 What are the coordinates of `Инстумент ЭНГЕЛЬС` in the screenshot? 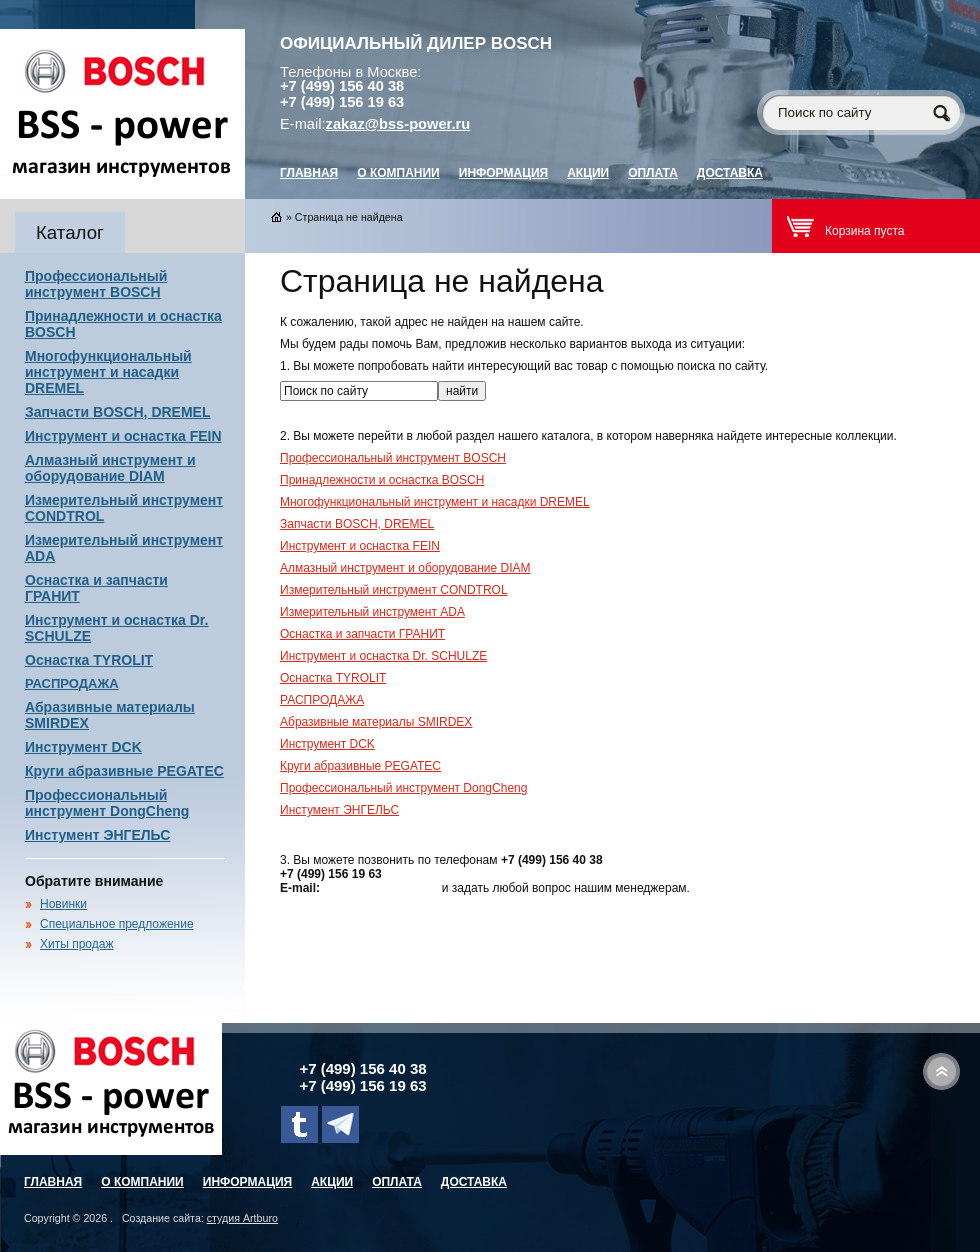 It's located at (97, 835).